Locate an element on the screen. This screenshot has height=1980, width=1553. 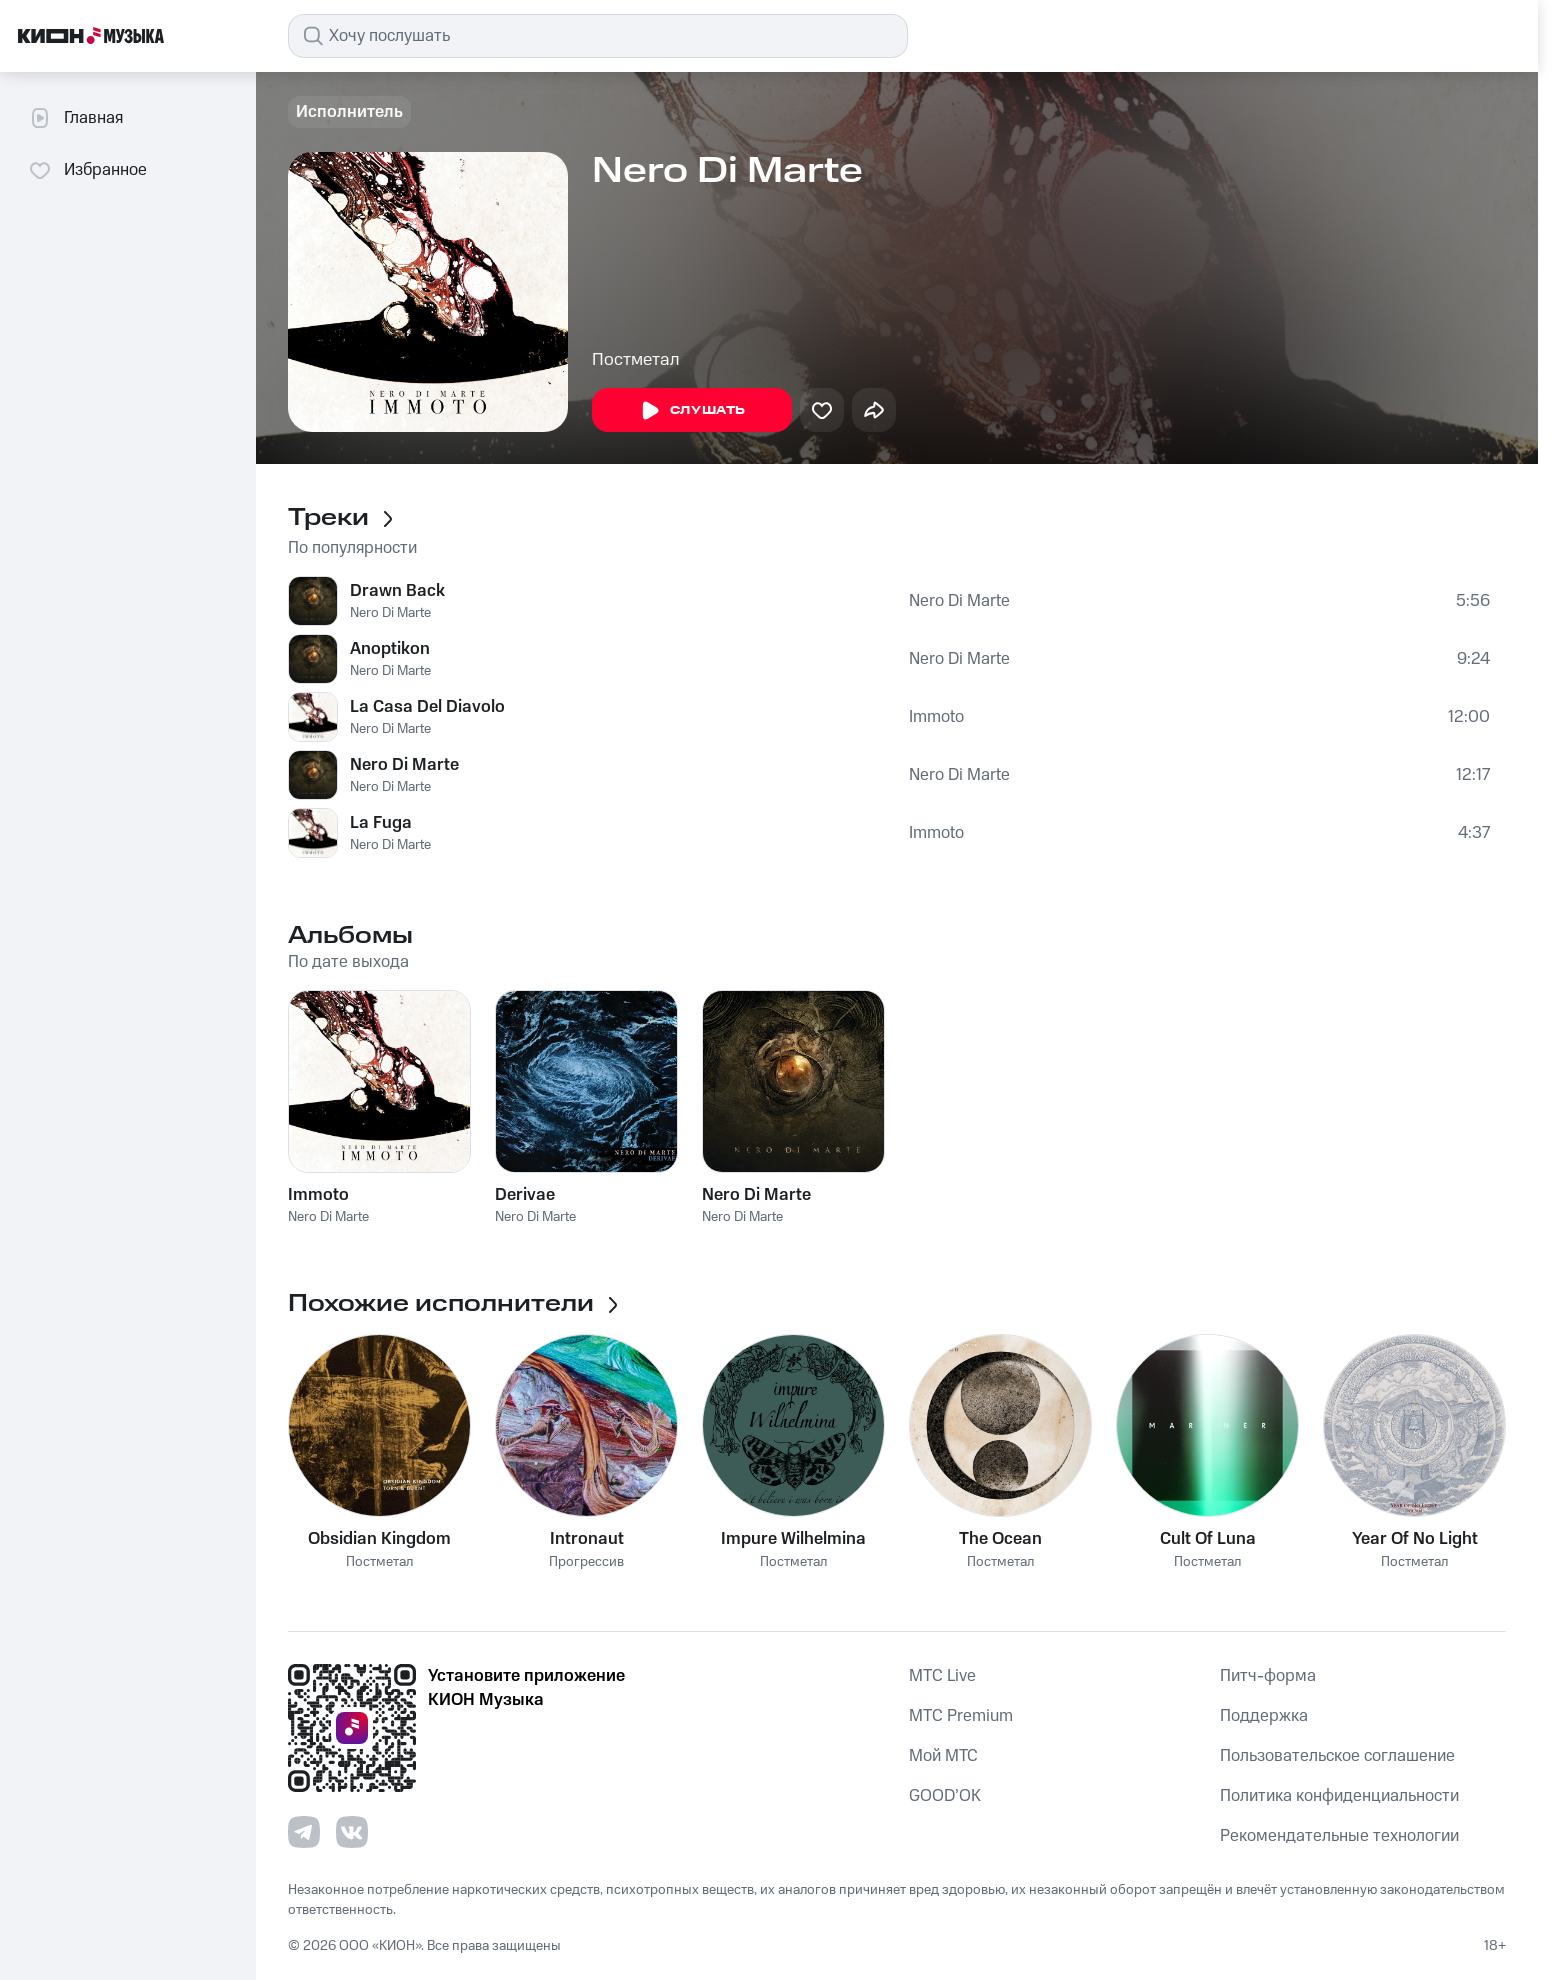
Главная is located at coordinates (75, 118).